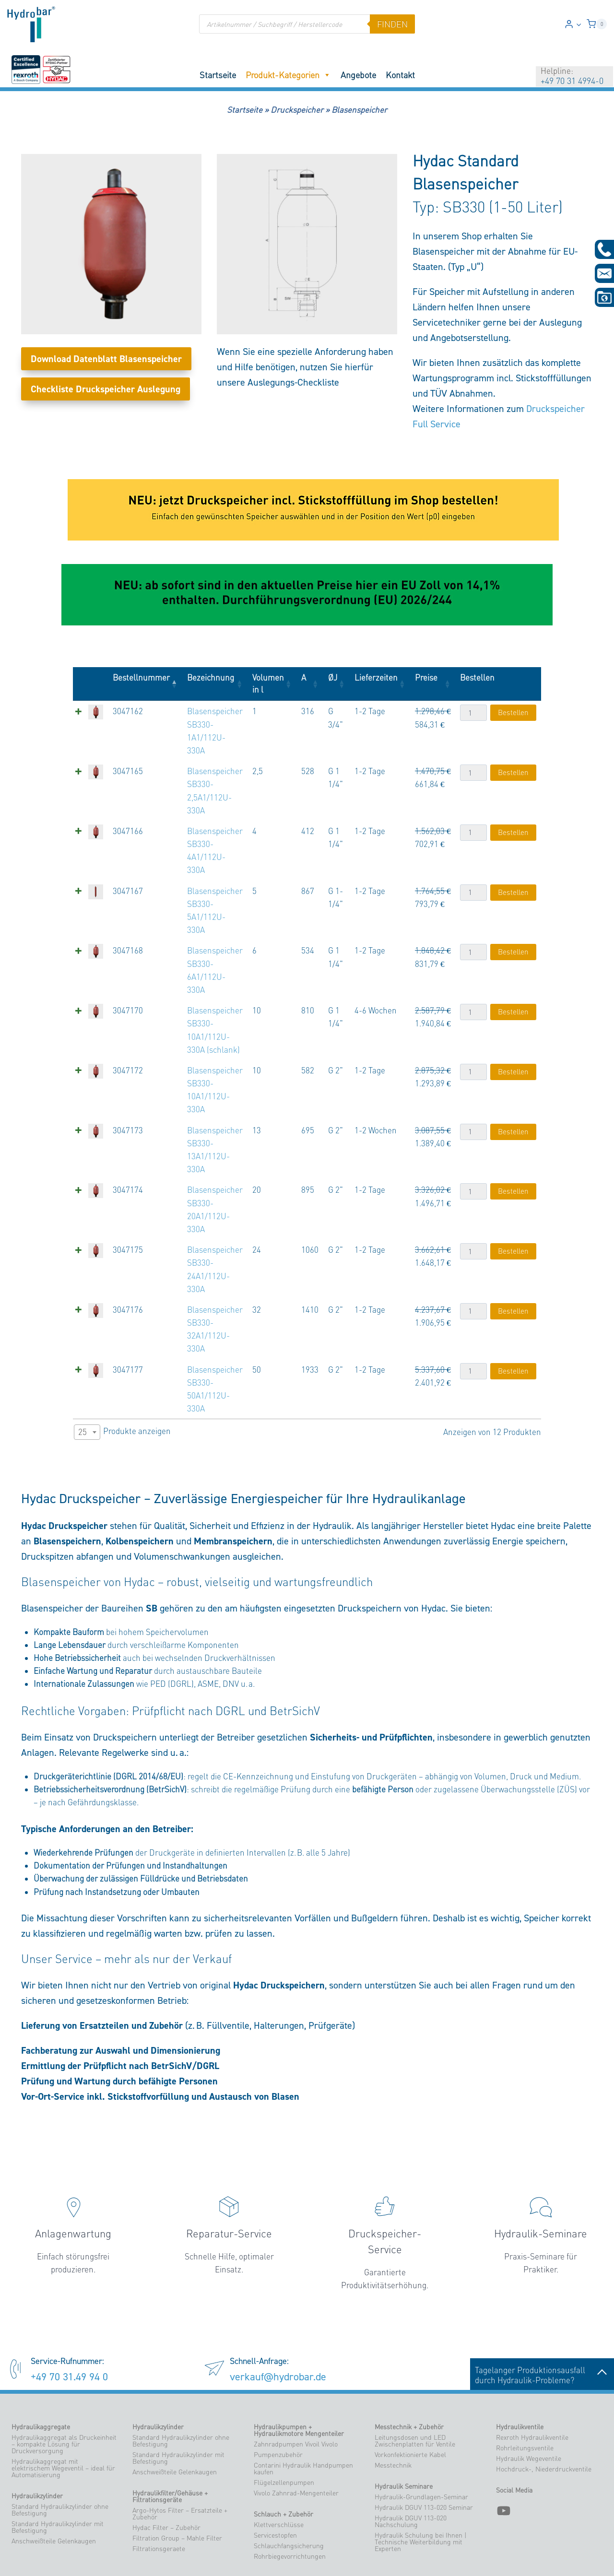 The width and height of the screenshot is (614, 2576). What do you see at coordinates (284, 2430) in the screenshot?
I see `Flügelzellenpumpen` at bounding box center [284, 2430].